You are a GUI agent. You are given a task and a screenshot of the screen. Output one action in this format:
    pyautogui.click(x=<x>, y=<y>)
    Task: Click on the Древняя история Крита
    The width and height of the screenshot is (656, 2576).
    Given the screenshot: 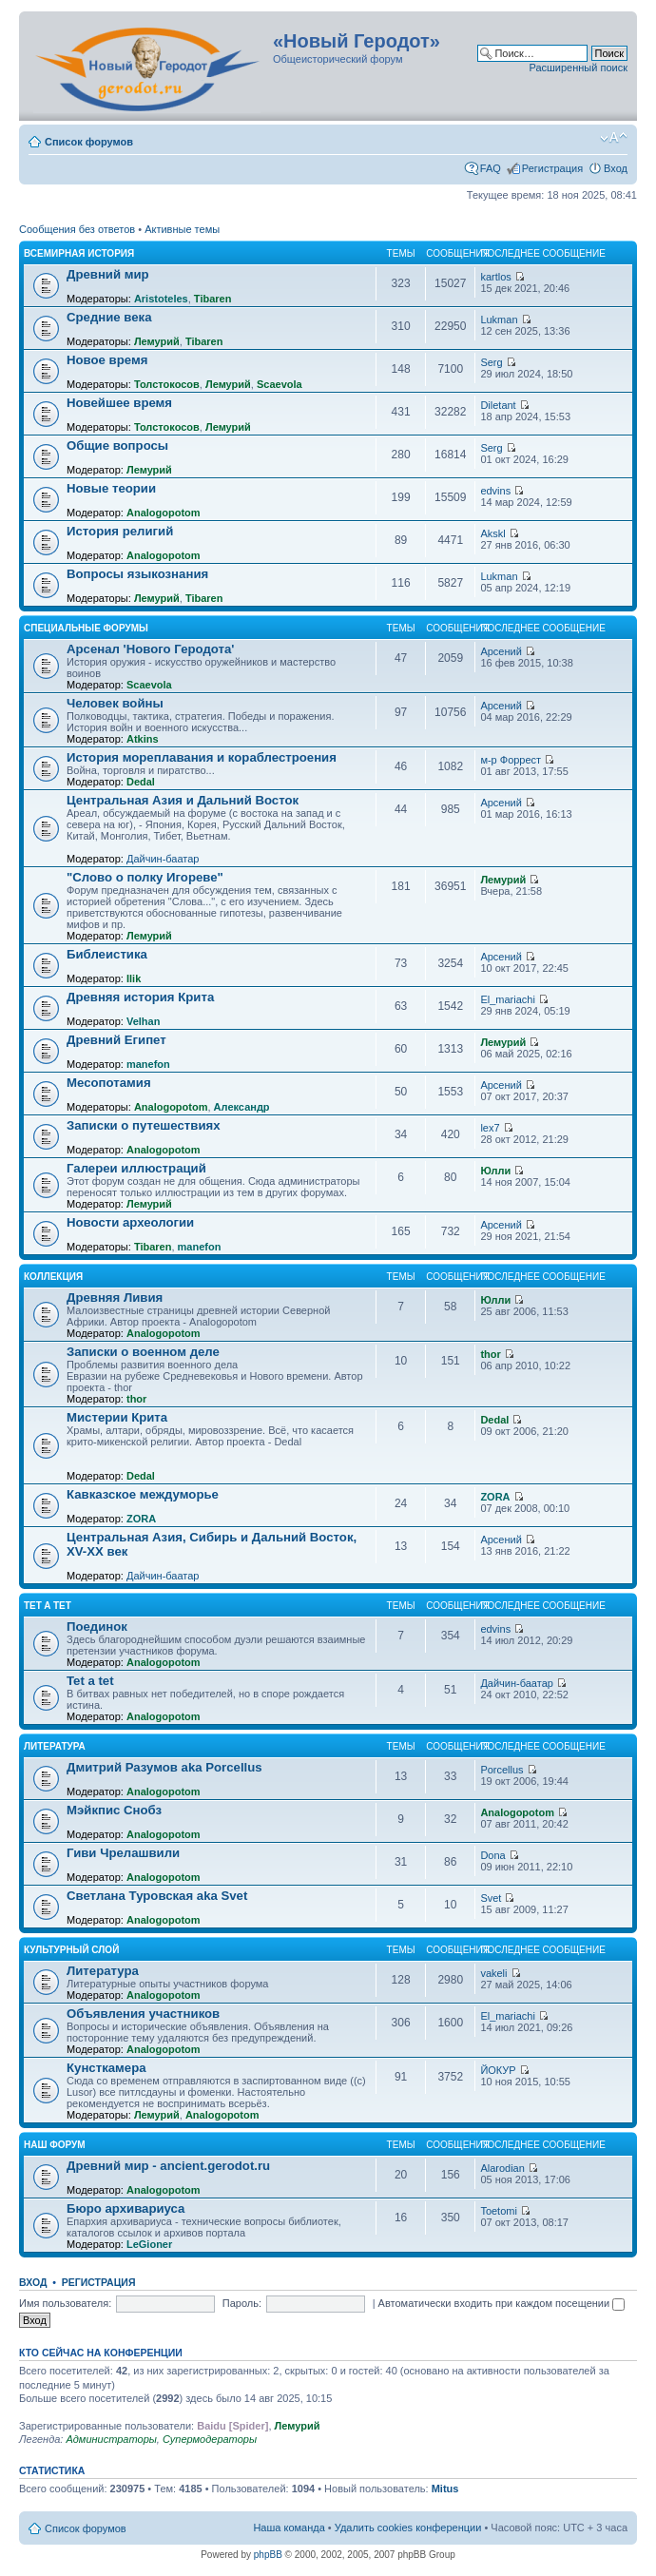 What is the action you would take?
    pyautogui.click(x=140, y=997)
    